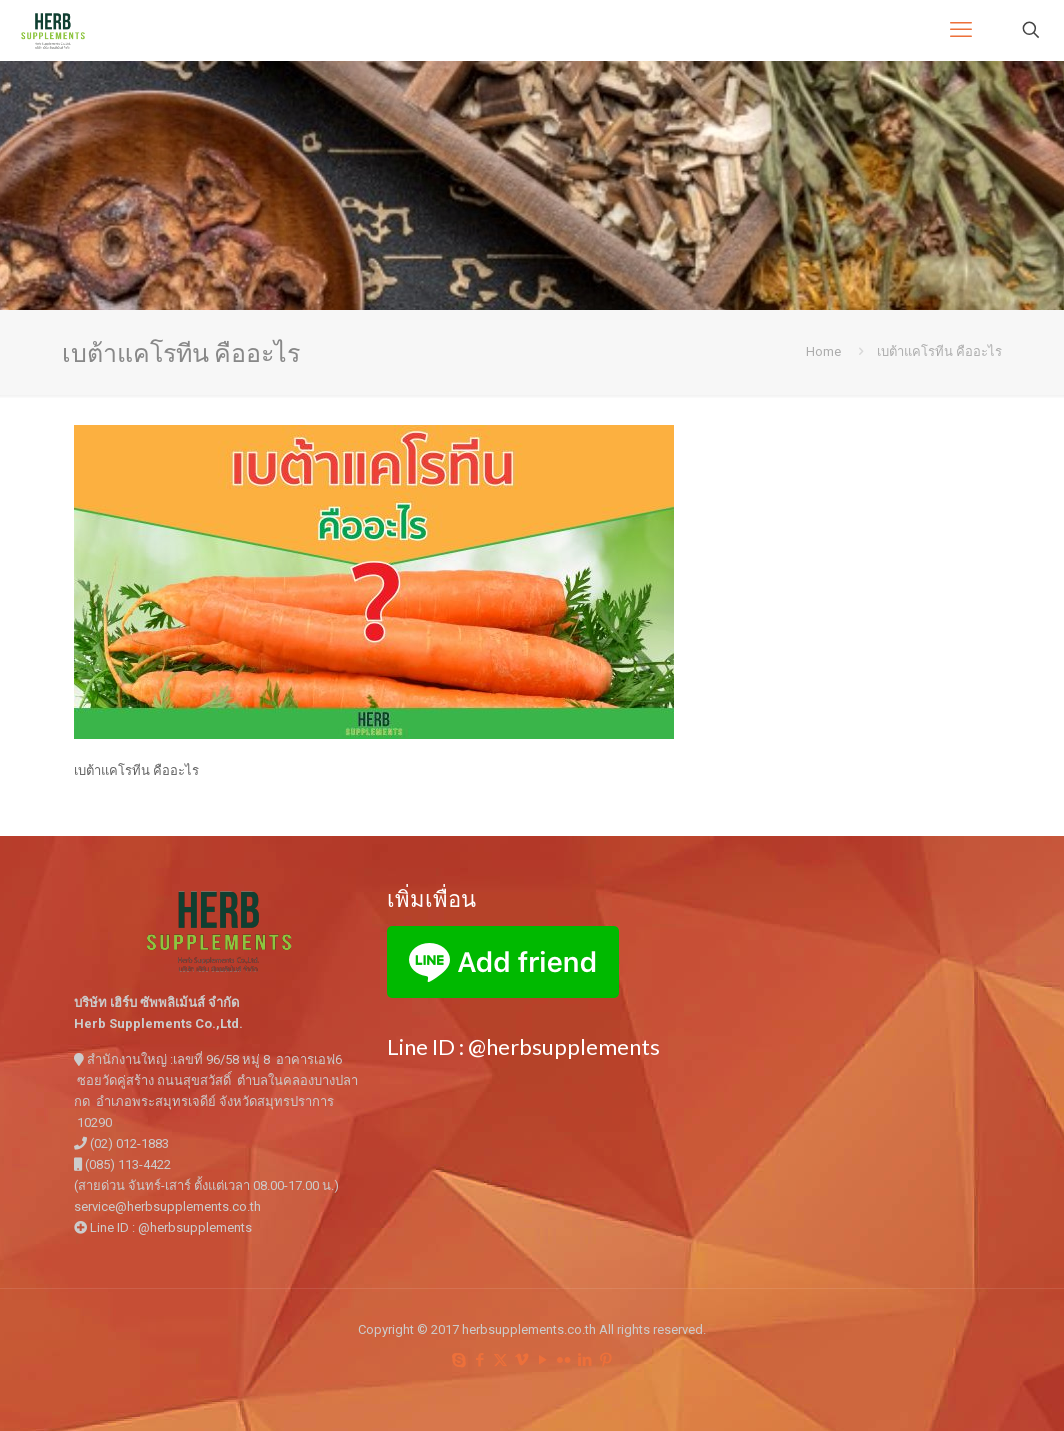 The height and width of the screenshot is (1431, 1064). What do you see at coordinates (584, 1360) in the screenshot?
I see `[LinkedIn icon]` at bounding box center [584, 1360].